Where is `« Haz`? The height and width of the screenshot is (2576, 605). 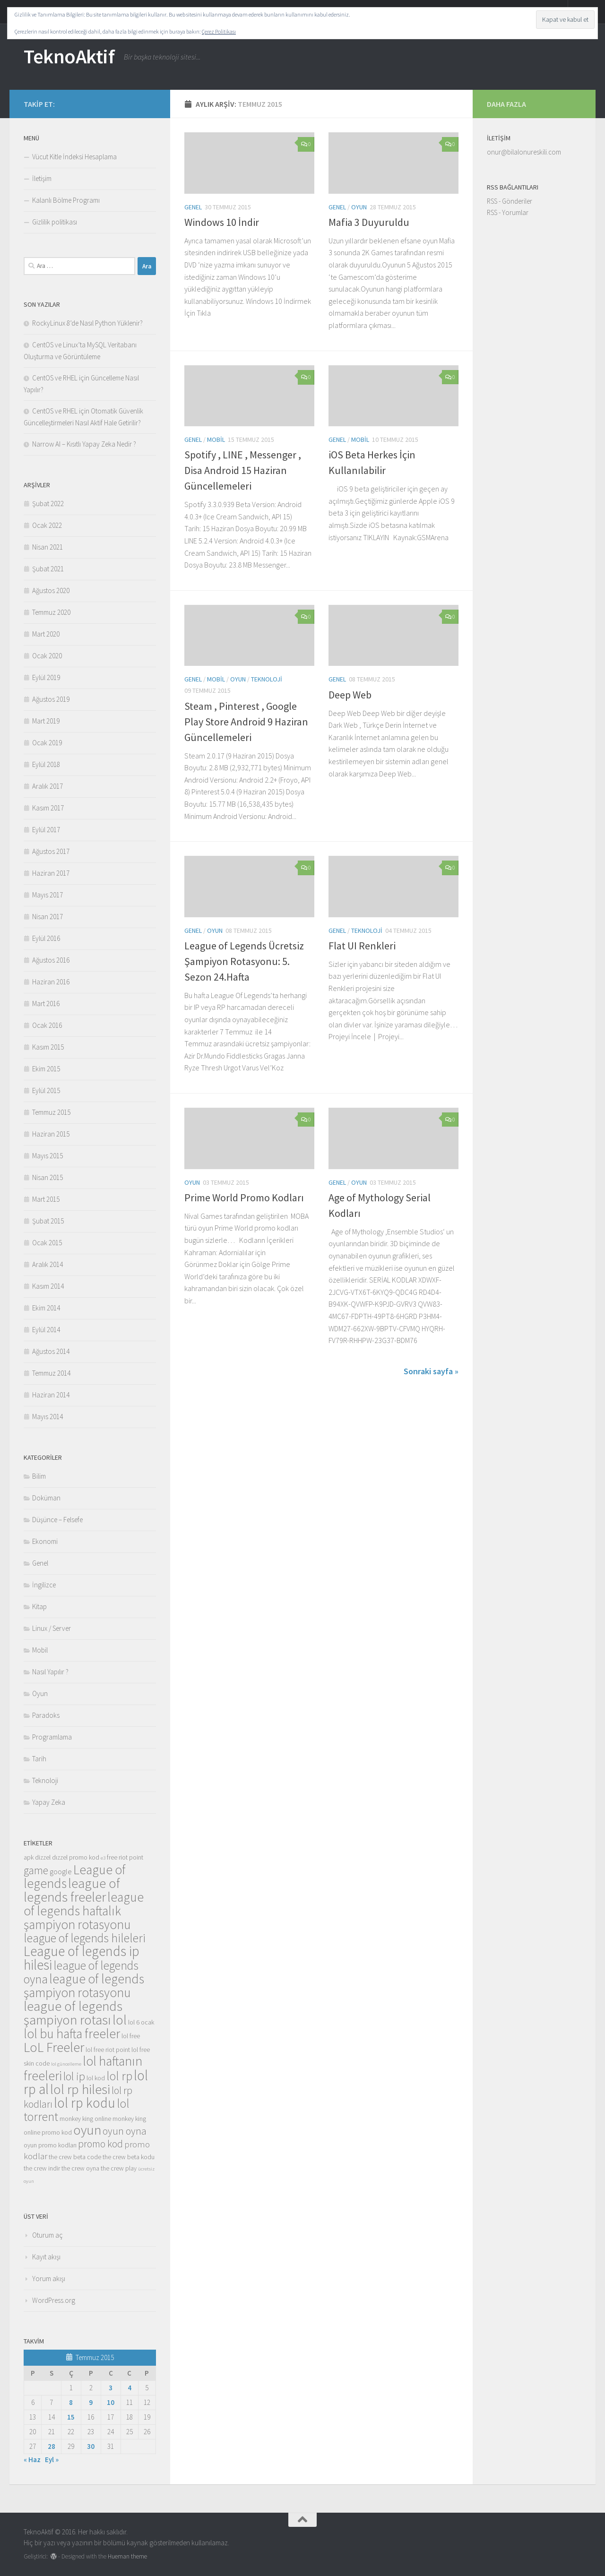 « Haz is located at coordinates (32, 2459).